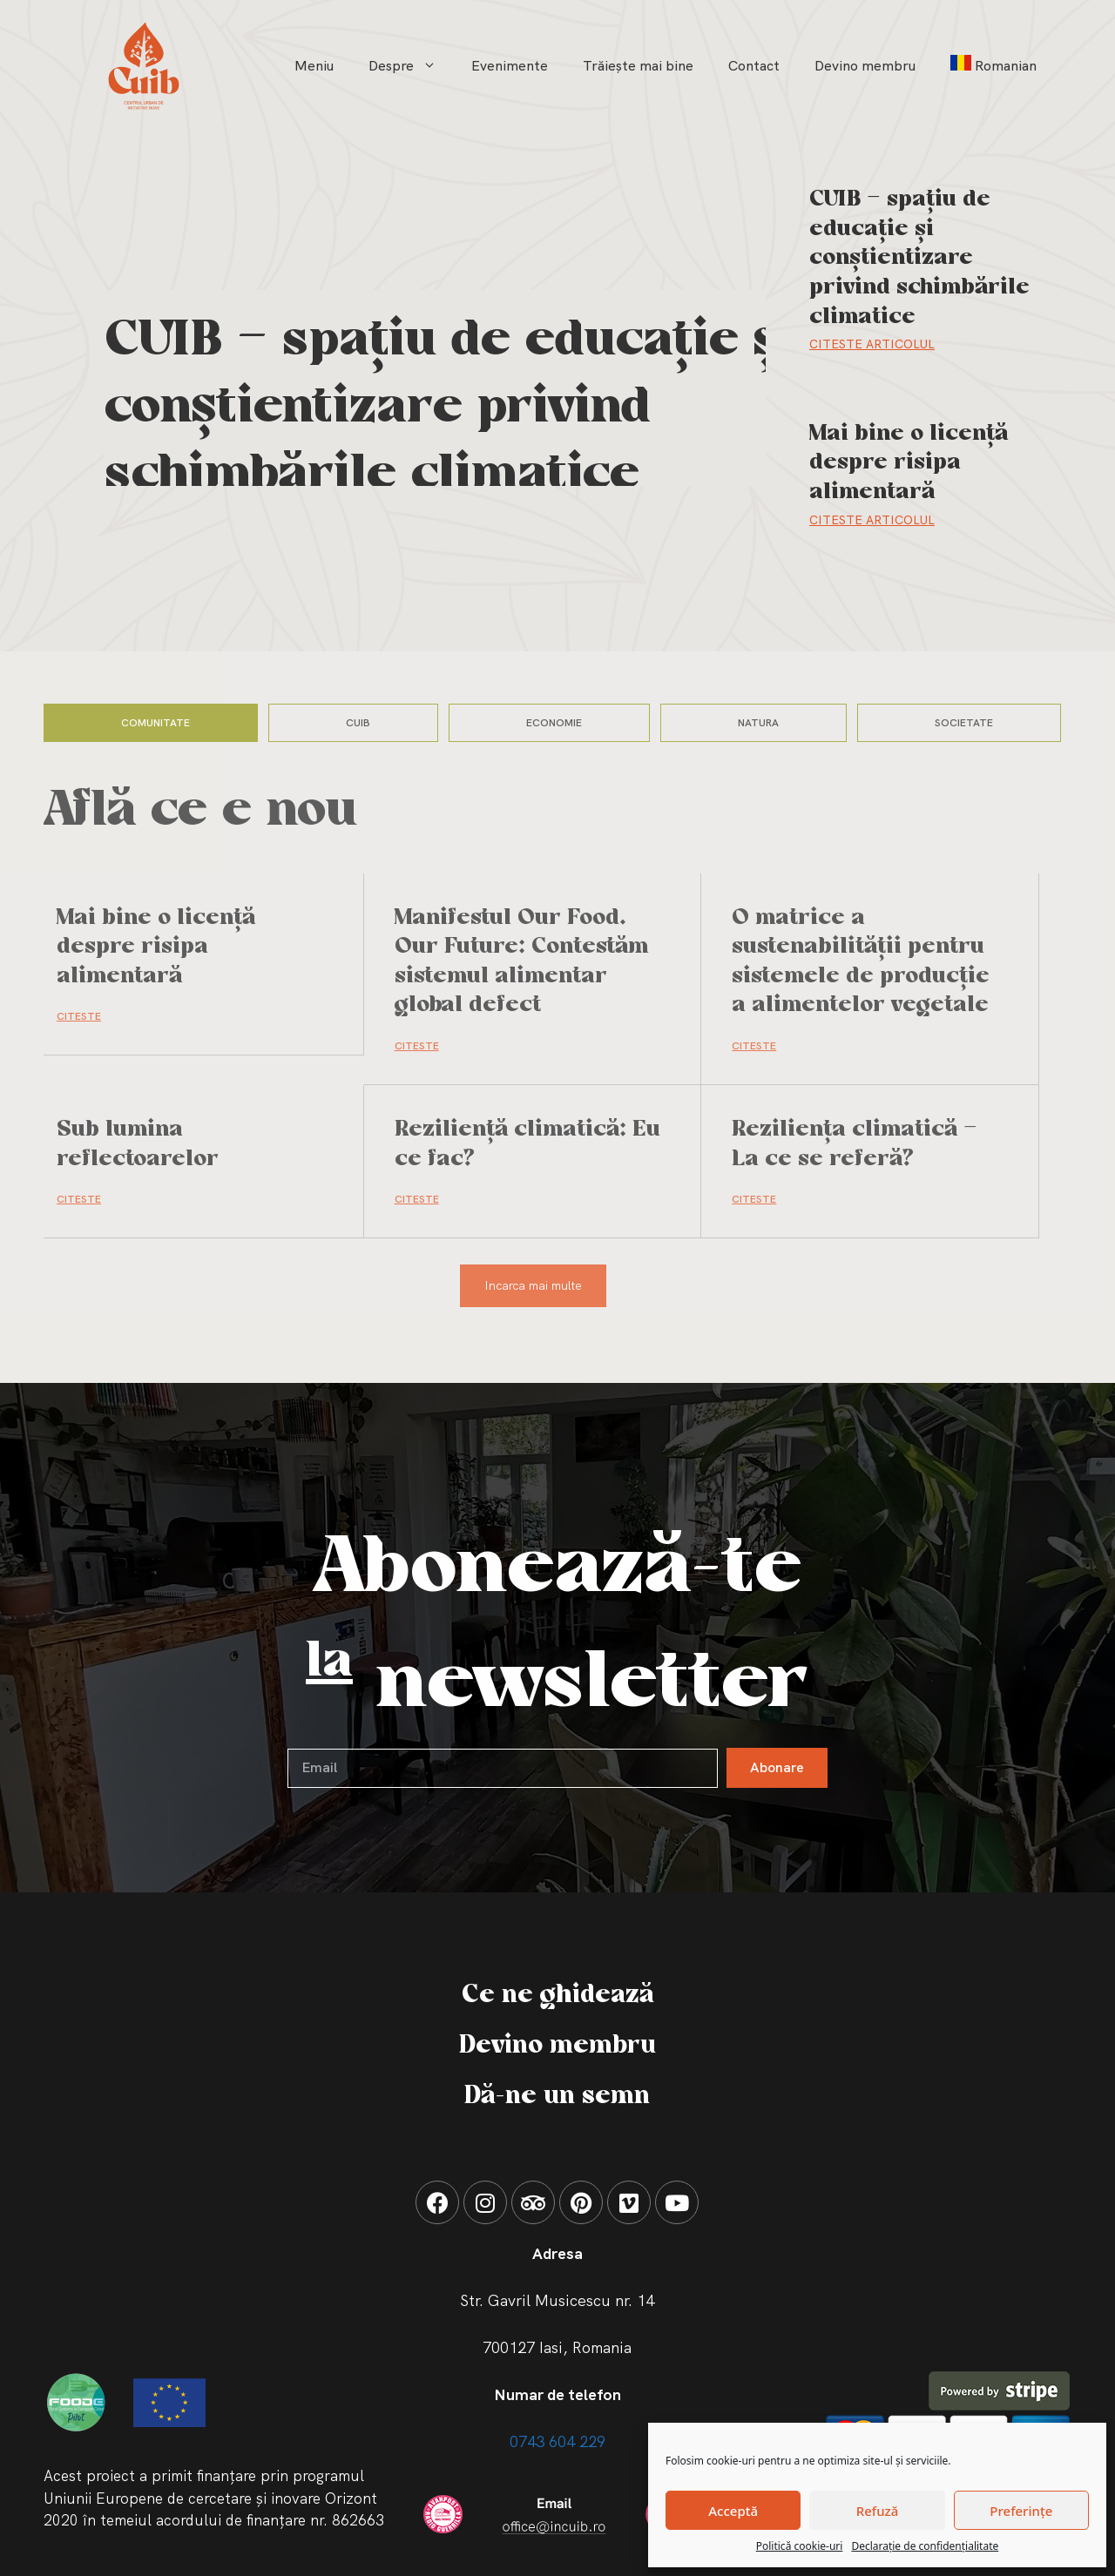 This screenshot has height=2576, width=1115. Describe the element at coordinates (314, 66) in the screenshot. I see `Meniu` at that location.